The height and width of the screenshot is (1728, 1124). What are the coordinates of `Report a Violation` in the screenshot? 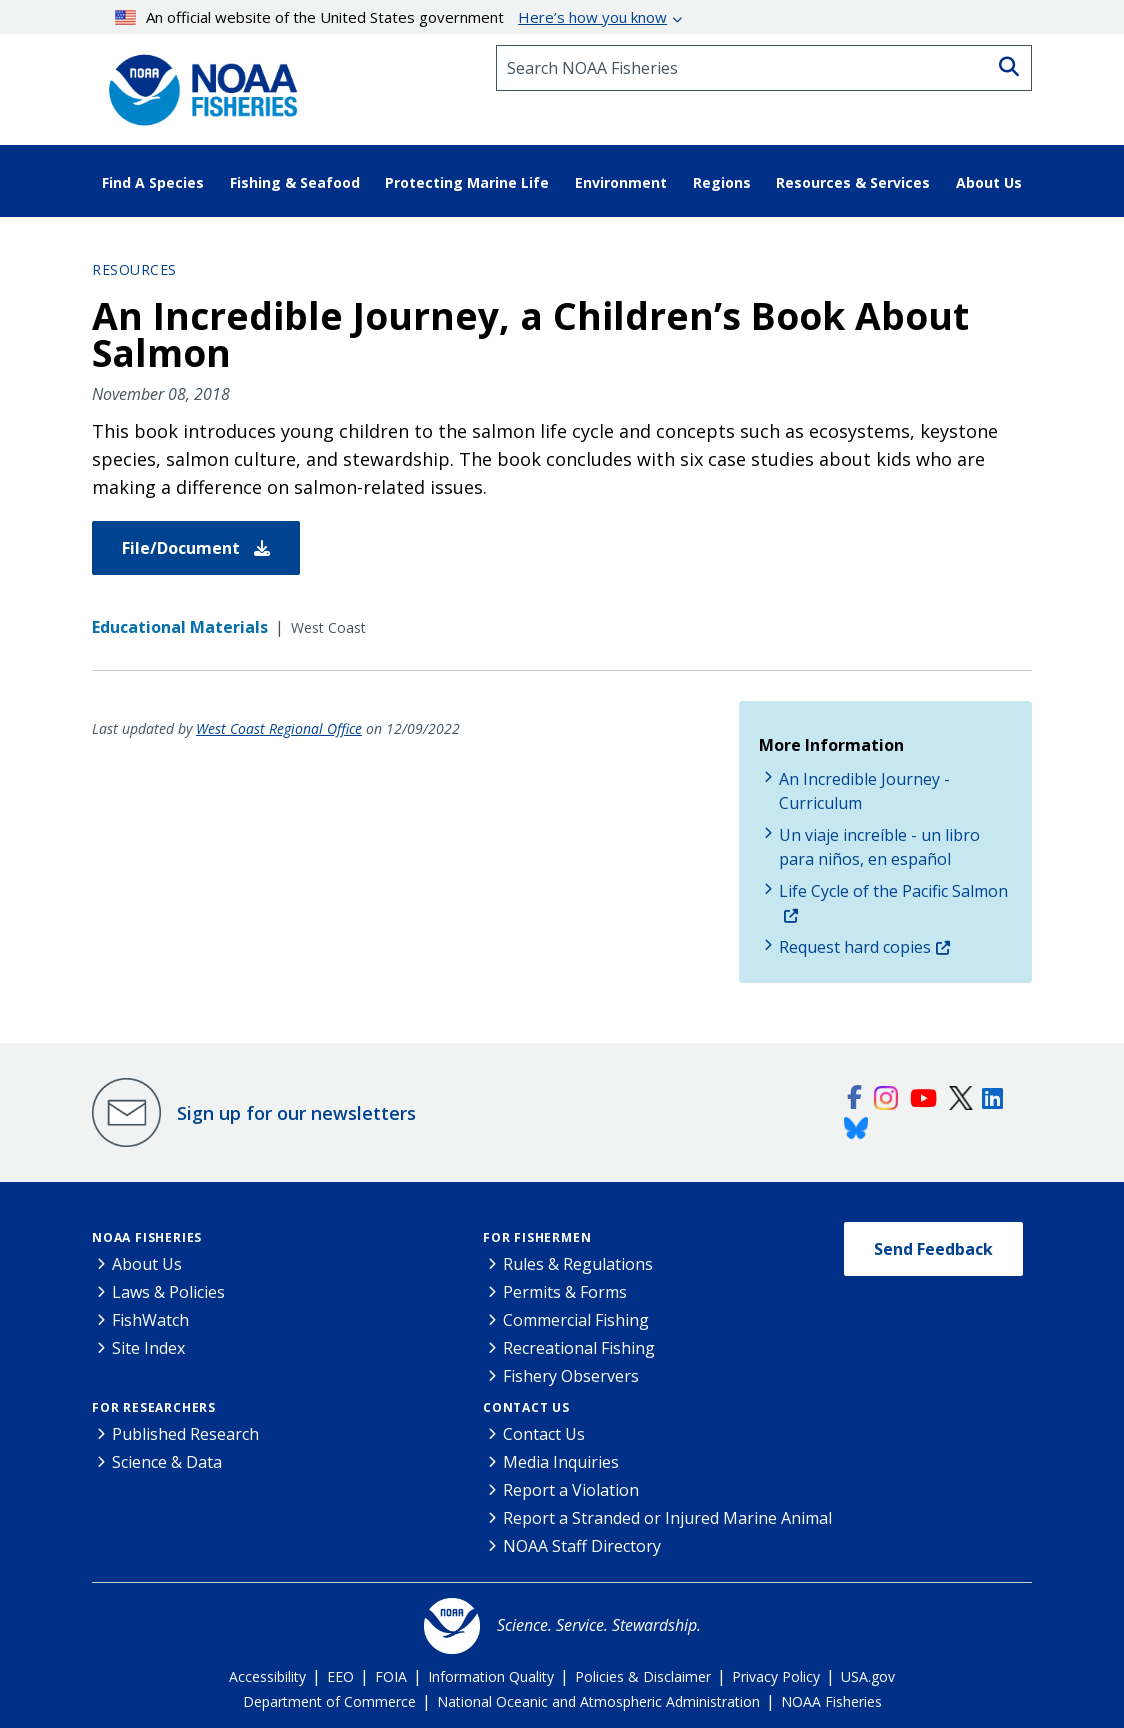 It's located at (571, 1490).